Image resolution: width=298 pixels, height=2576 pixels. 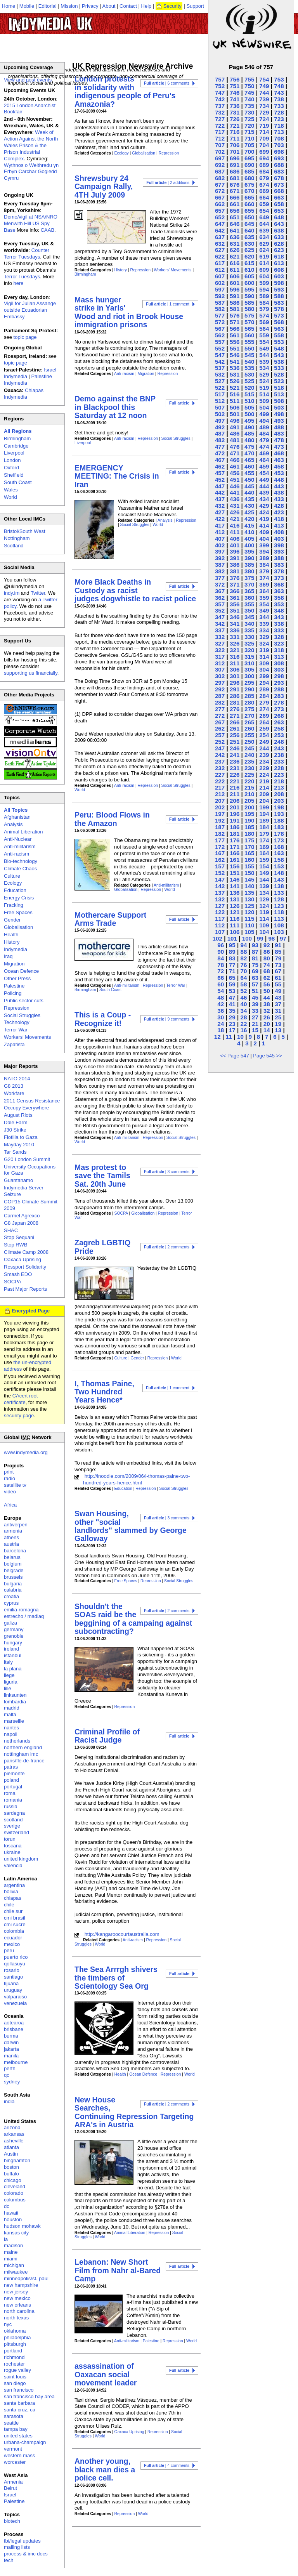 I want to click on 553, so click(x=279, y=341).